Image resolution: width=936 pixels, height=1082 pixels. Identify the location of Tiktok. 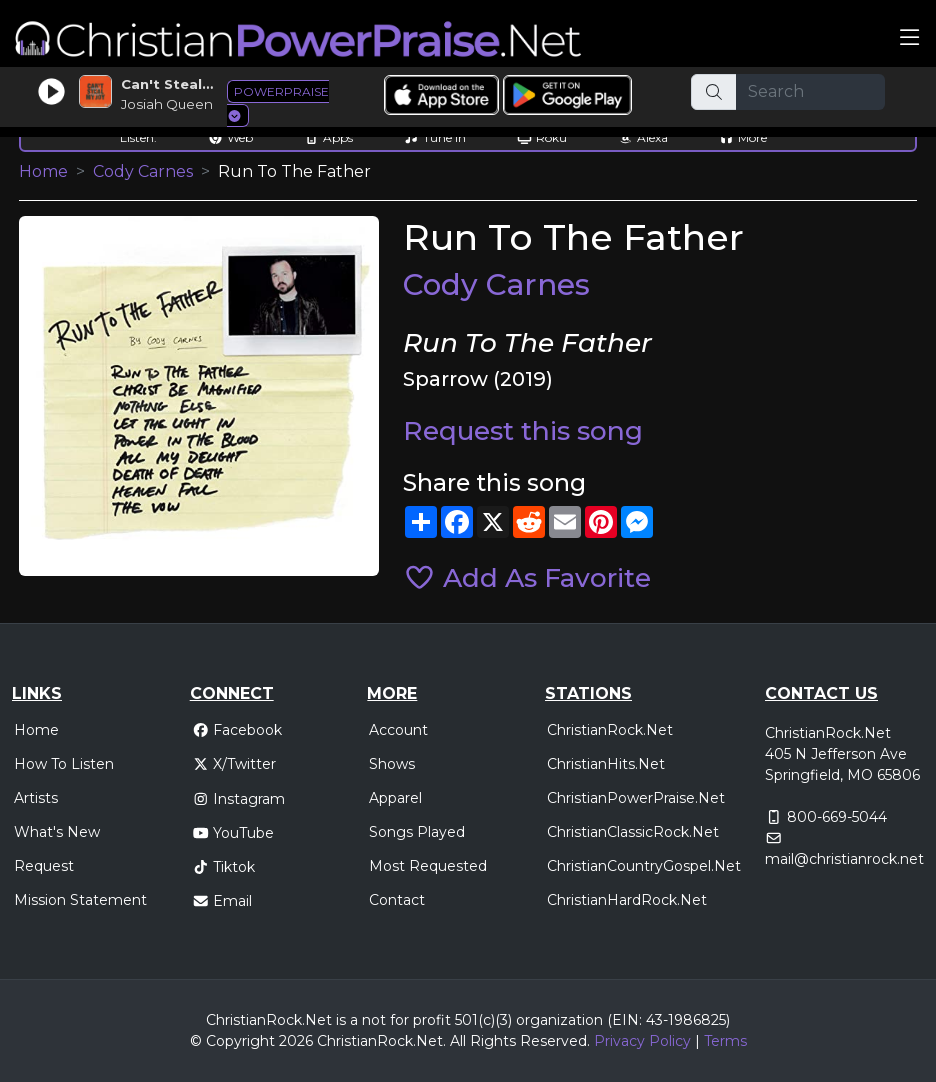
(224, 867).